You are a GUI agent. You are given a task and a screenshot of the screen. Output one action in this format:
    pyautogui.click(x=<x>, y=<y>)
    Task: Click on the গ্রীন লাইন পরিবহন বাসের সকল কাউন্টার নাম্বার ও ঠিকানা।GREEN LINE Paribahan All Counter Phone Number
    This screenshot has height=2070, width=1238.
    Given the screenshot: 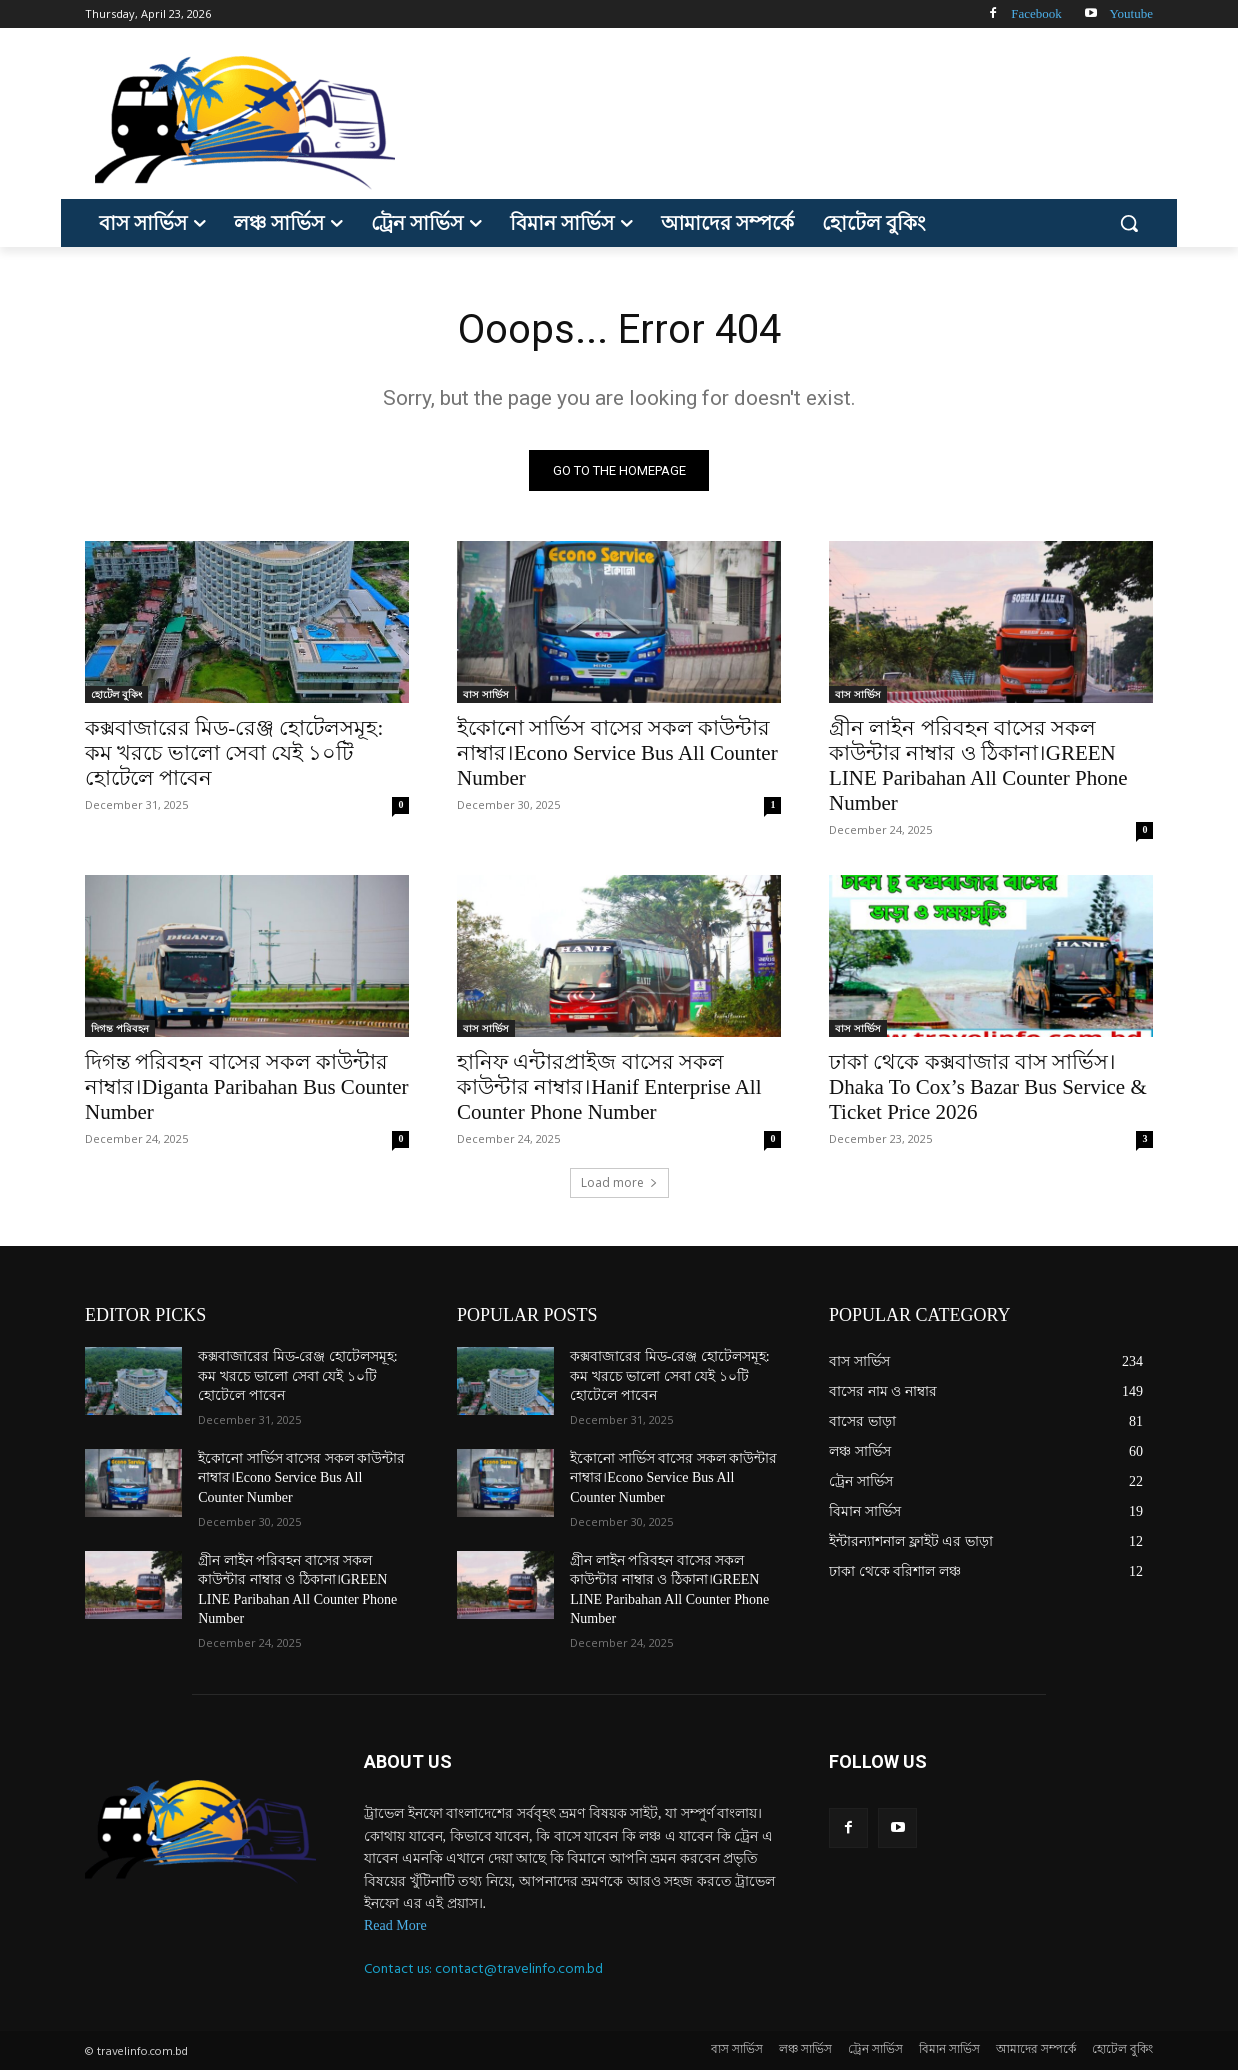 What is the action you would take?
    pyautogui.click(x=978, y=765)
    